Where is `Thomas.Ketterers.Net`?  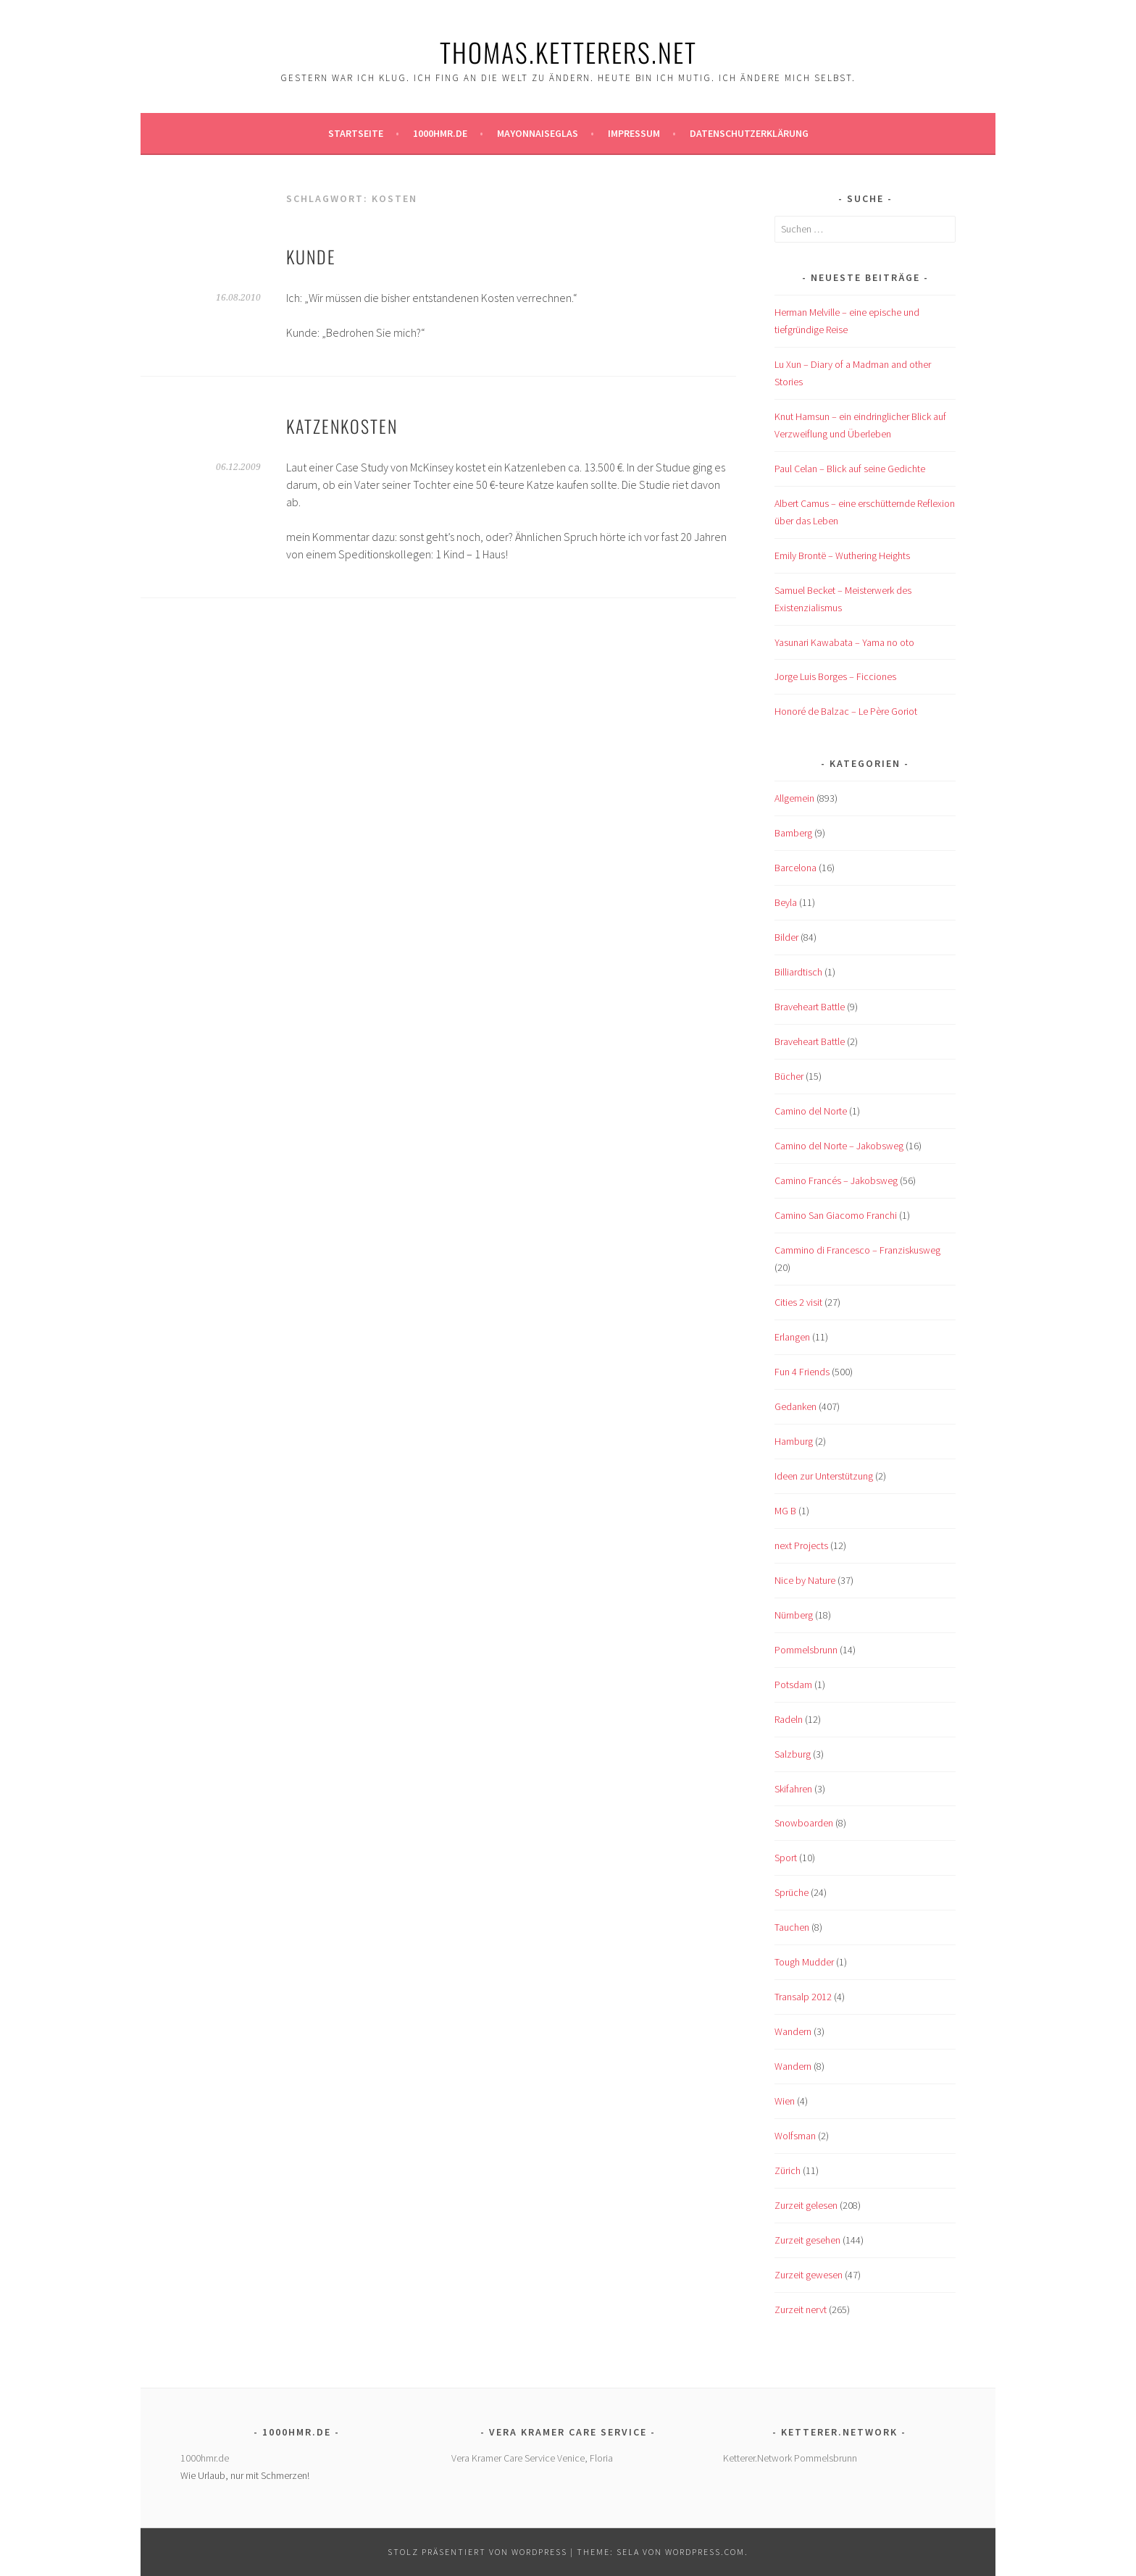
Thomas.Ketterers.Net is located at coordinates (568, 52).